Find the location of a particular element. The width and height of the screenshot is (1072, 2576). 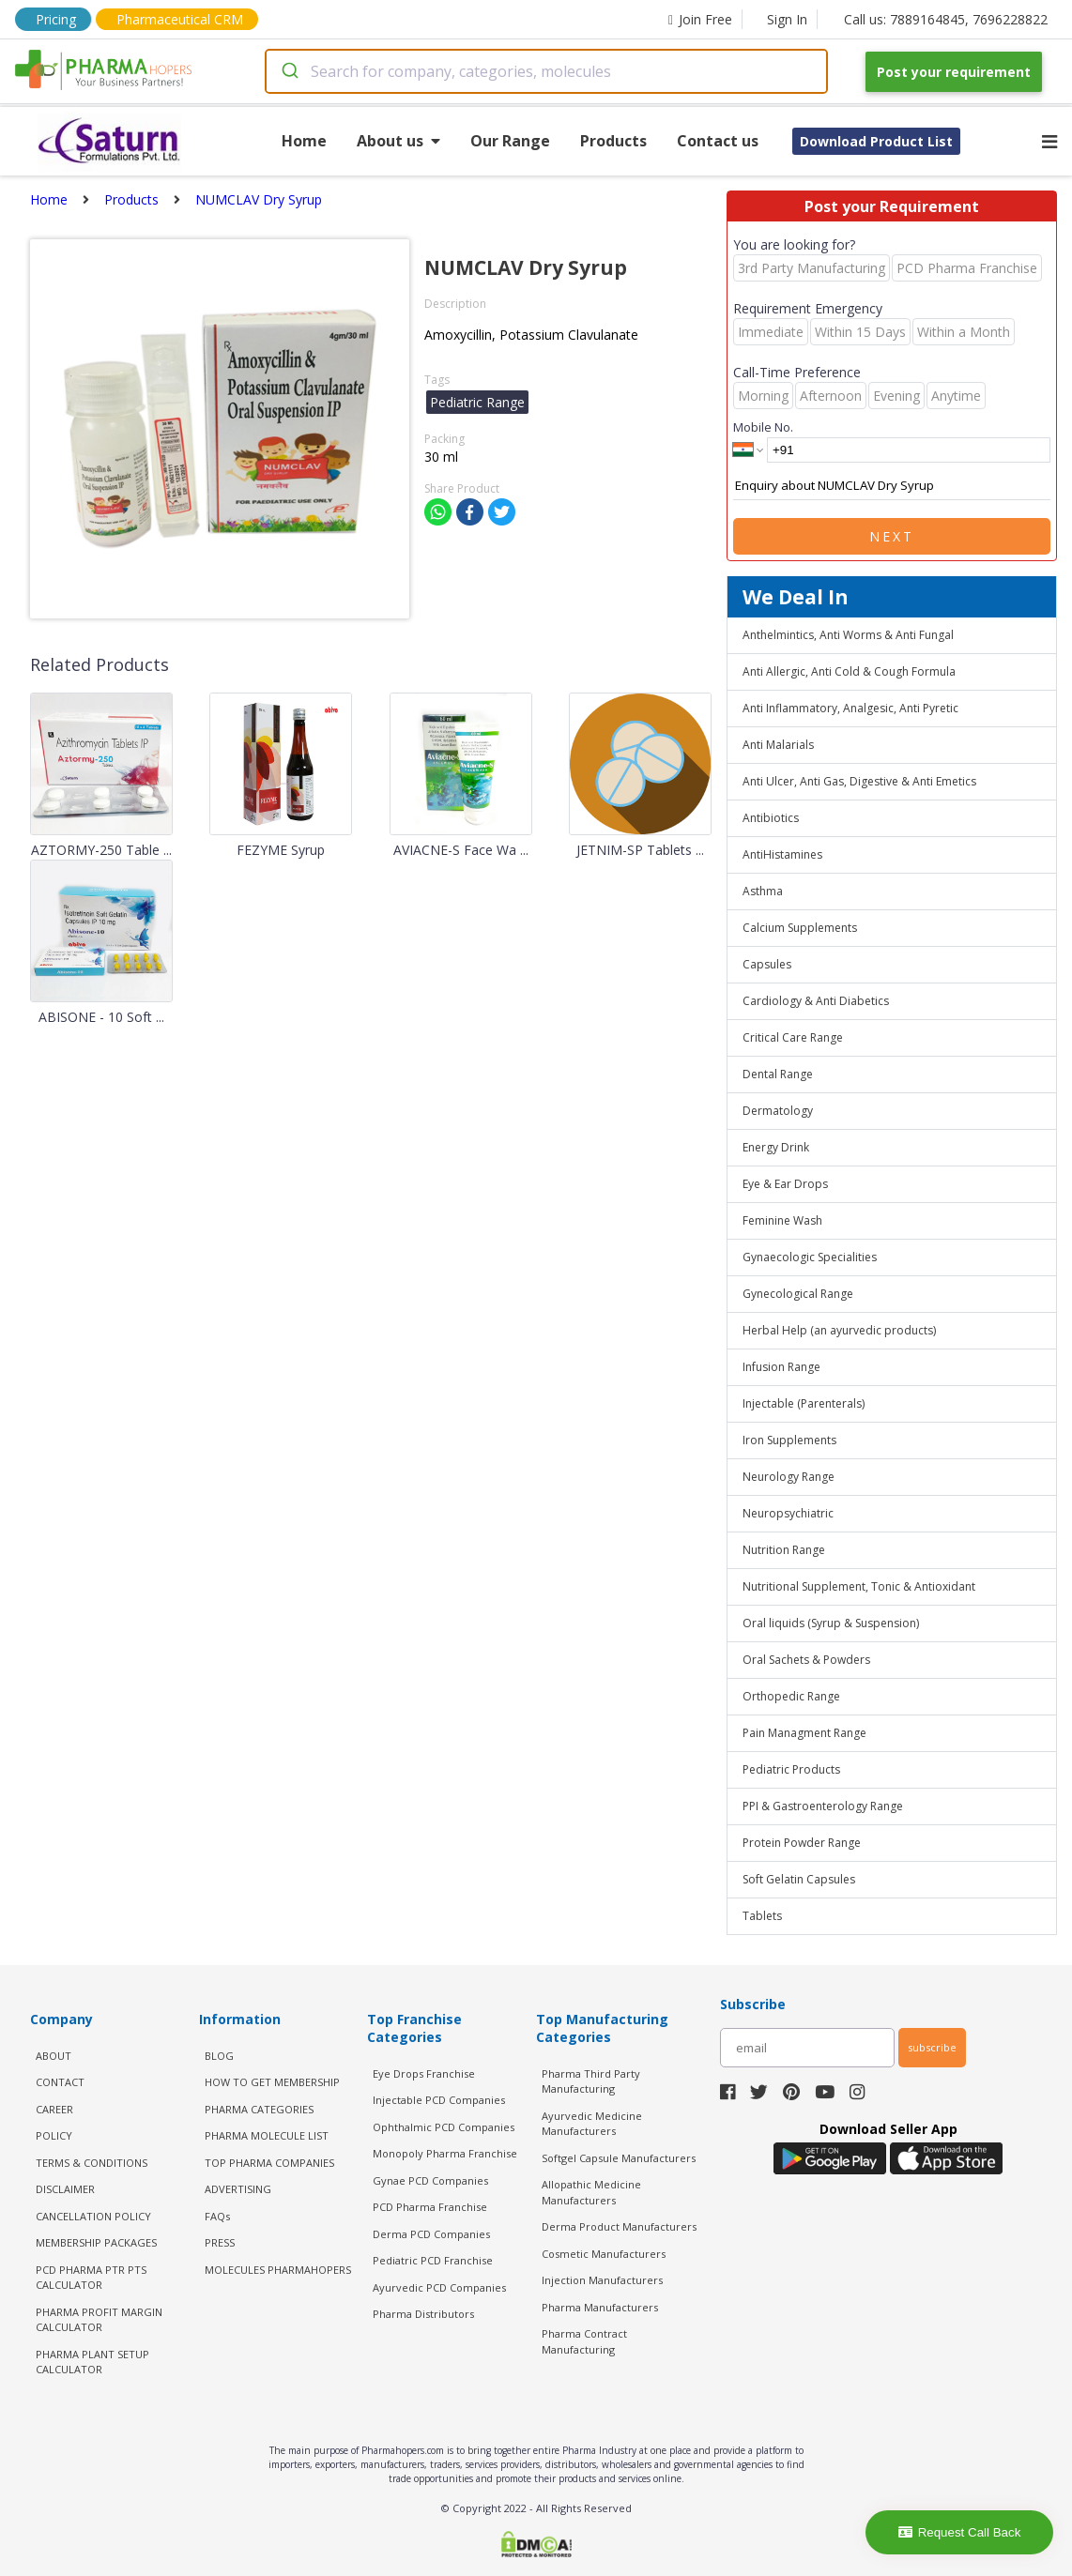

Ayurvedic PCD Companies is located at coordinates (439, 2287).